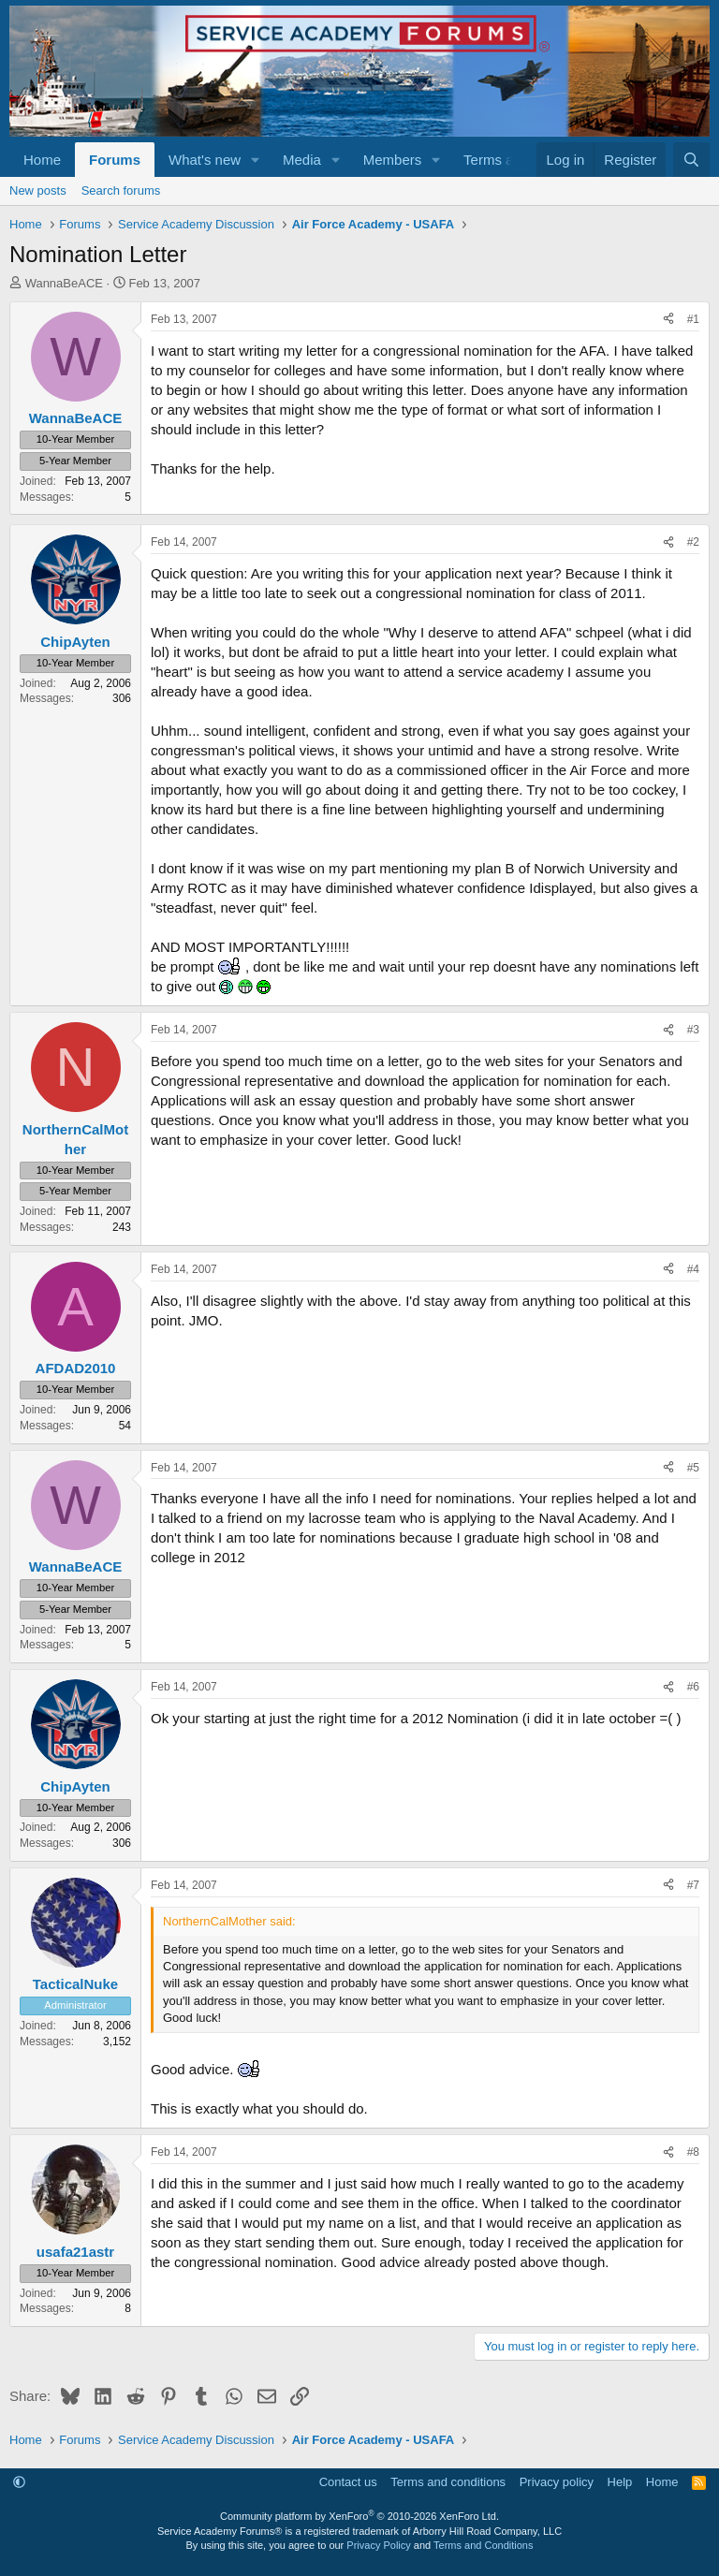 Image resolution: width=719 pixels, height=2576 pixels. Describe the element at coordinates (557, 2482) in the screenshot. I see `Privacy policy` at that location.